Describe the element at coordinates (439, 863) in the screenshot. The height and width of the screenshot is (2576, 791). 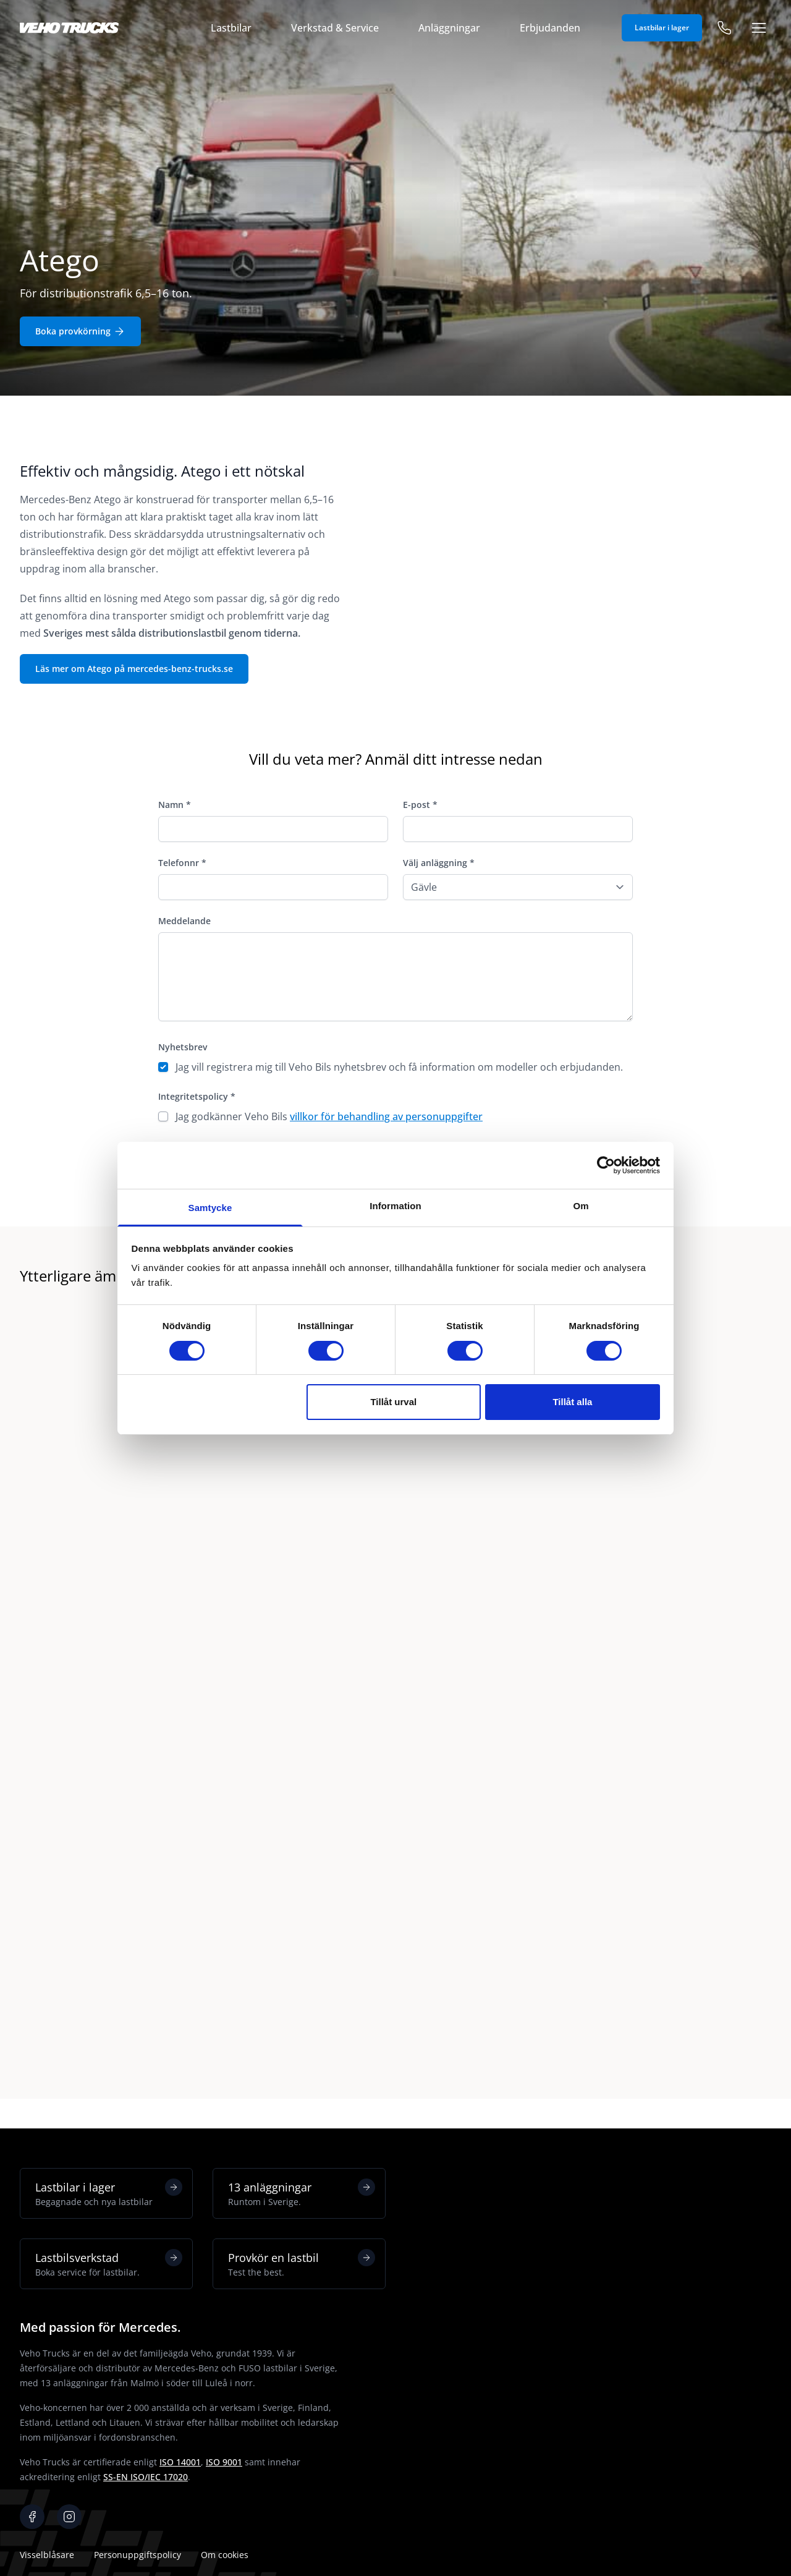
I see `Välj anläggning` at that location.